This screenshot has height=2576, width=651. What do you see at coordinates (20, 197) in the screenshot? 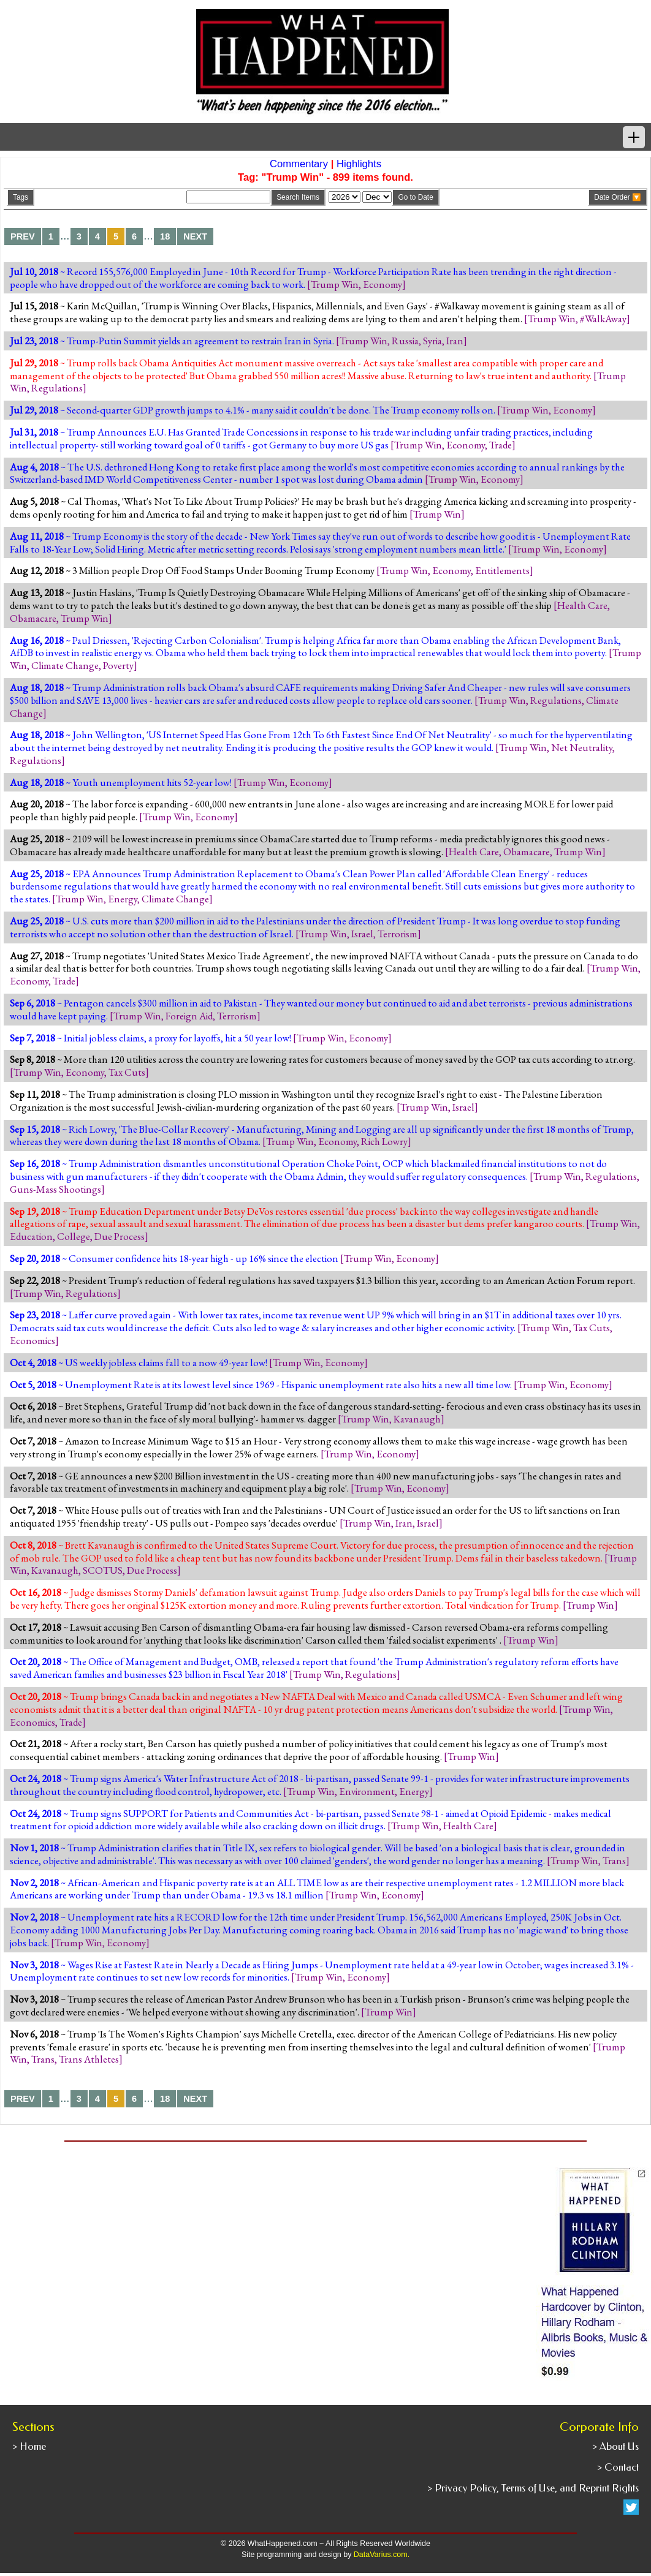
I see `Tags` at bounding box center [20, 197].